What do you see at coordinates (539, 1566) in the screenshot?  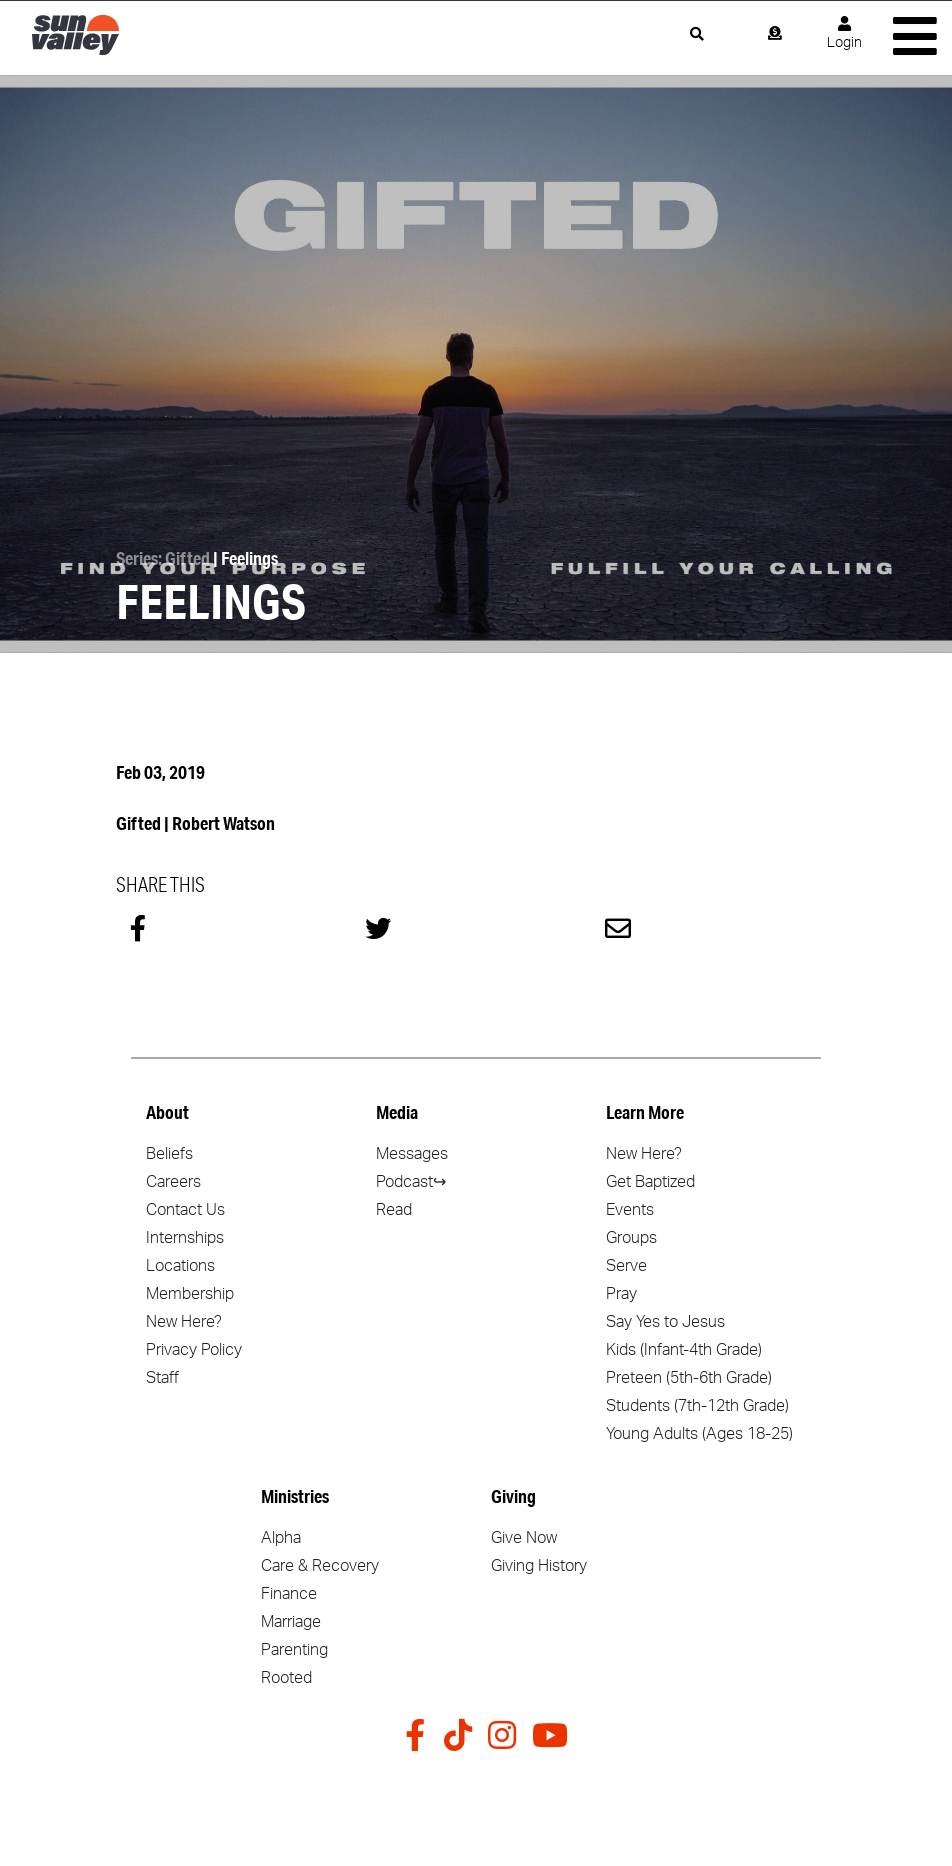 I see `Giving History` at bounding box center [539, 1566].